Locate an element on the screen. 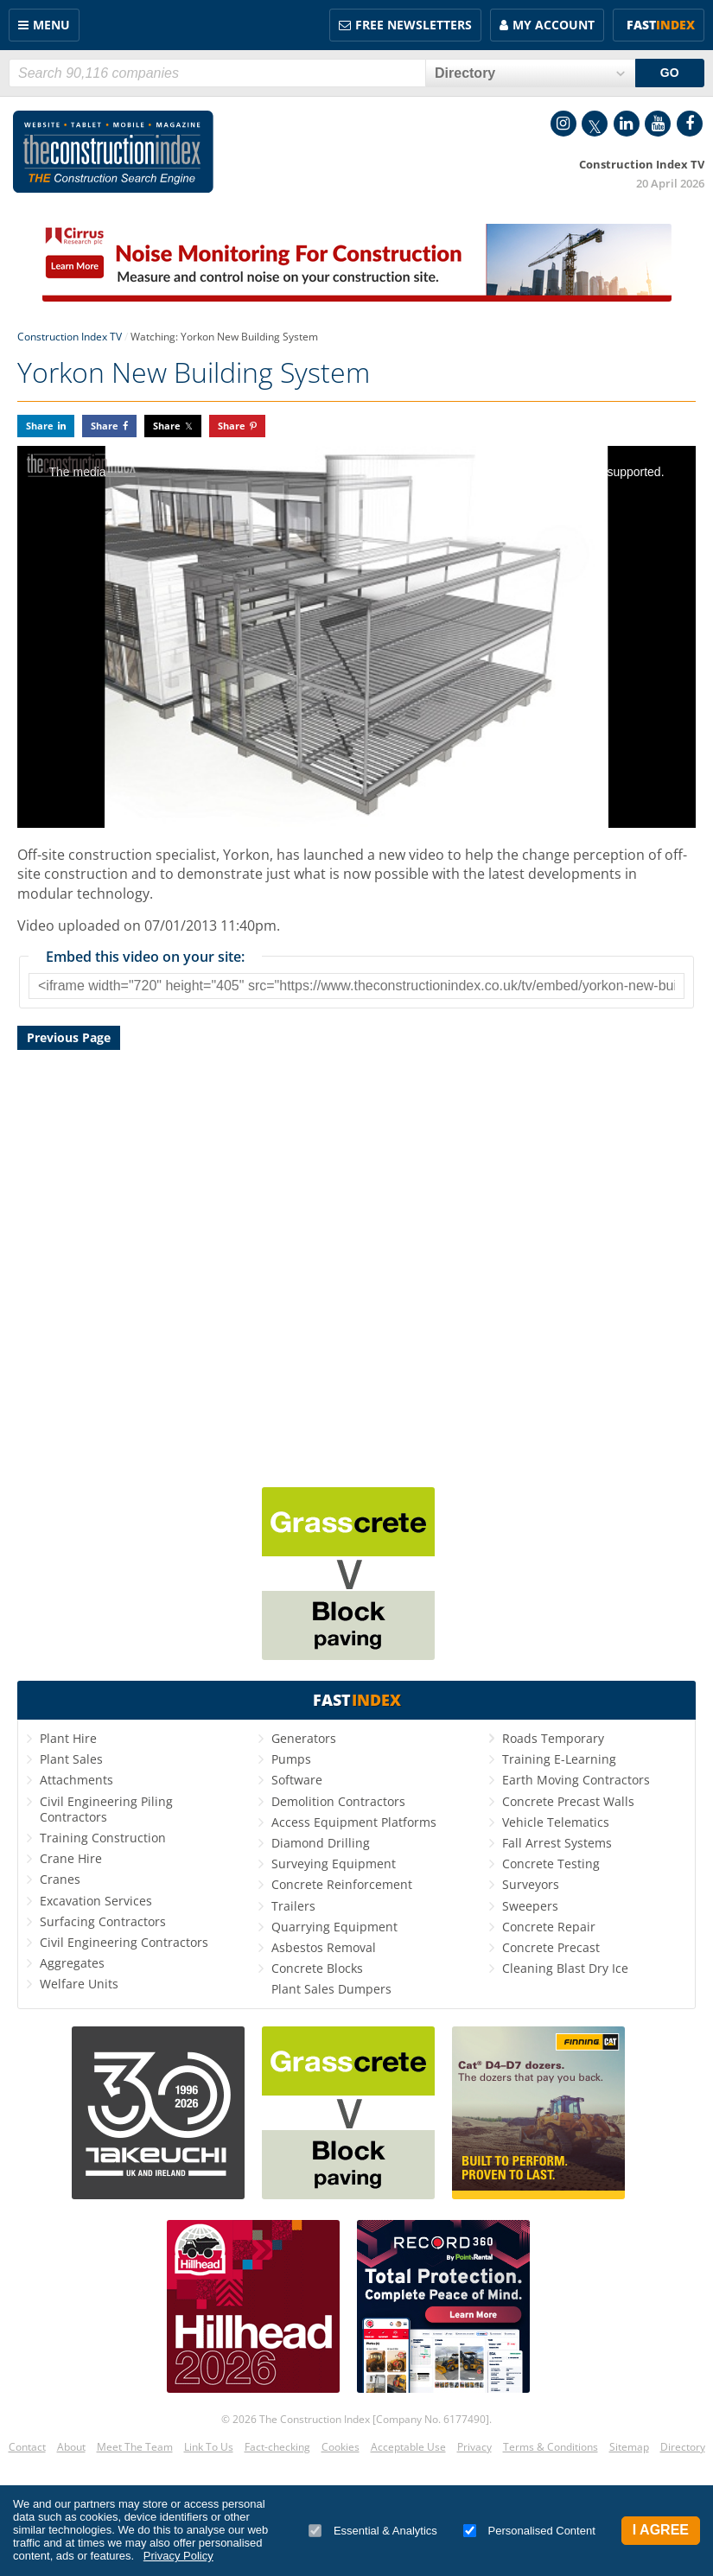 The height and width of the screenshot is (2576, 713). Instagram is located at coordinates (563, 124).